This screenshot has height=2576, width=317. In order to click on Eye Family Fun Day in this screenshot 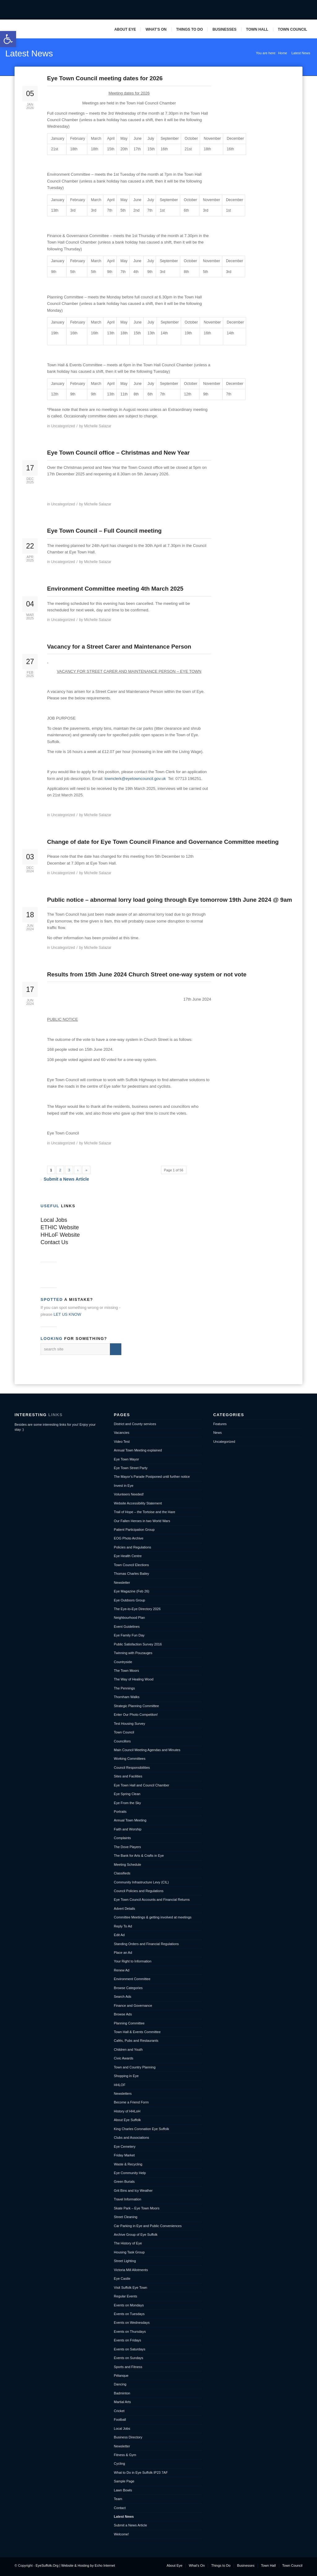, I will do `click(129, 1635)`.